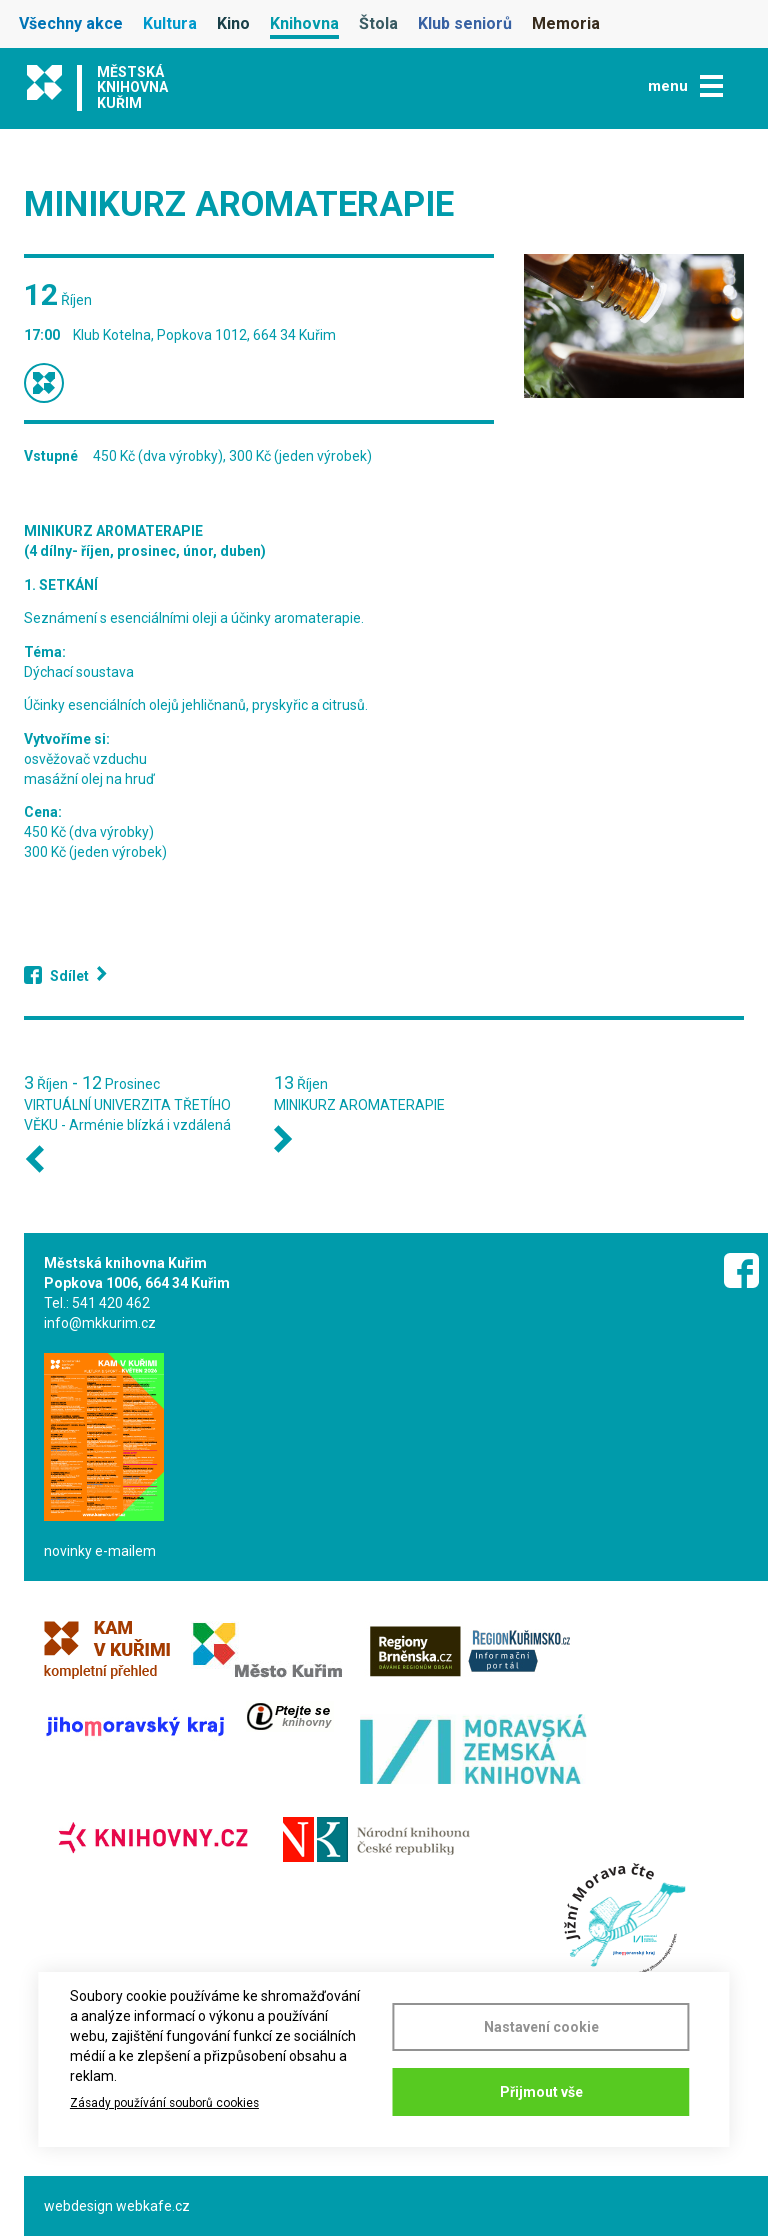  Describe the element at coordinates (127, 1115) in the screenshot. I see `VIRTUÁLNÍ UNIVERZITA TŘETÍHO VĚKU - Arménie blízká i vzdálená` at that location.